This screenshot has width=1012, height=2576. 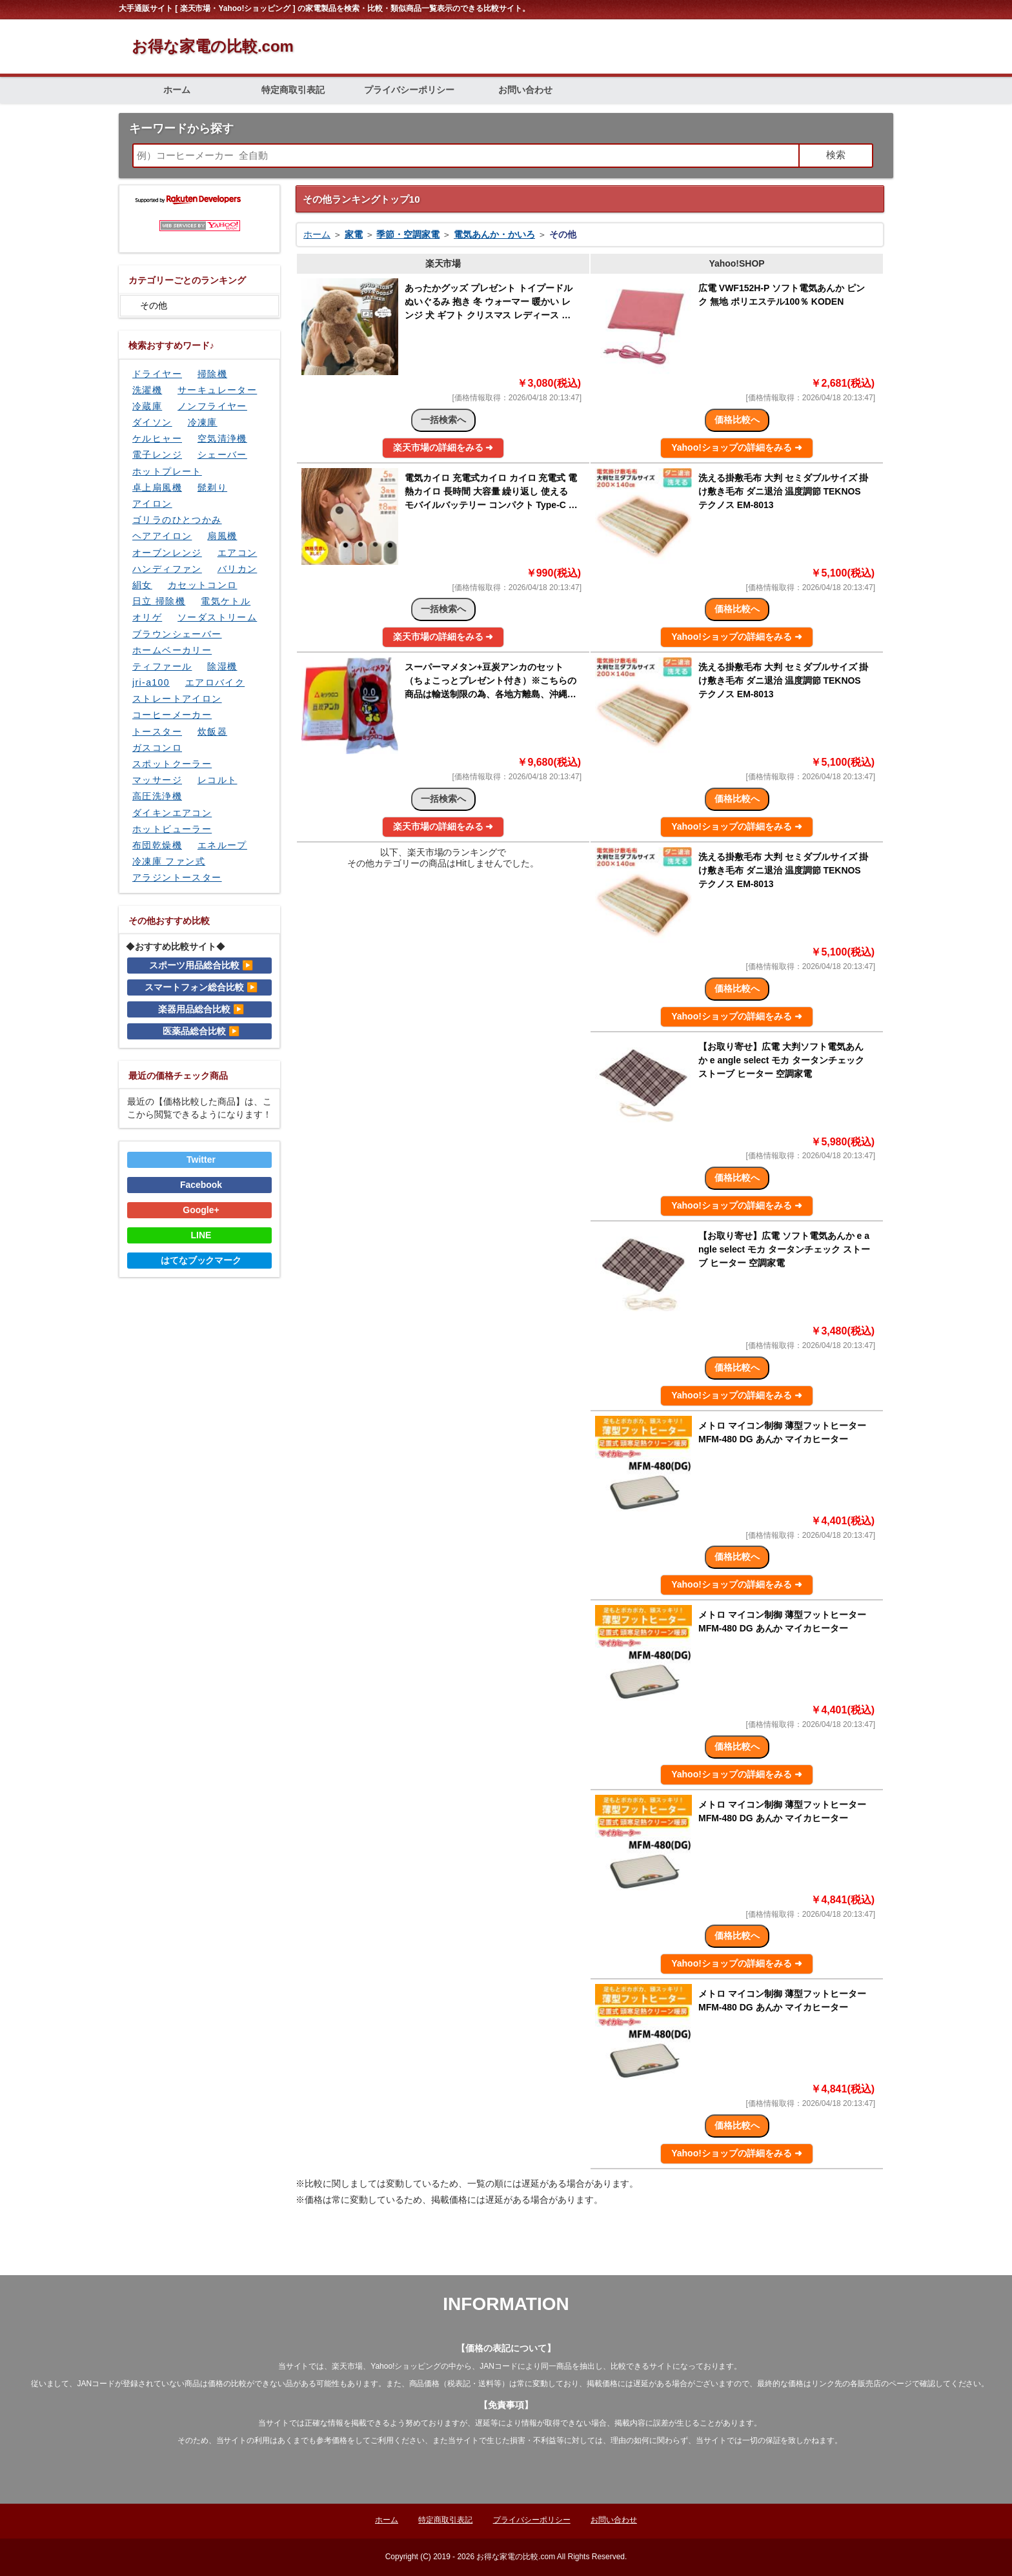 What do you see at coordinates (157, 796) in the screenshot?
I see `高圧洗浄機` at bounding box center [157, 796].